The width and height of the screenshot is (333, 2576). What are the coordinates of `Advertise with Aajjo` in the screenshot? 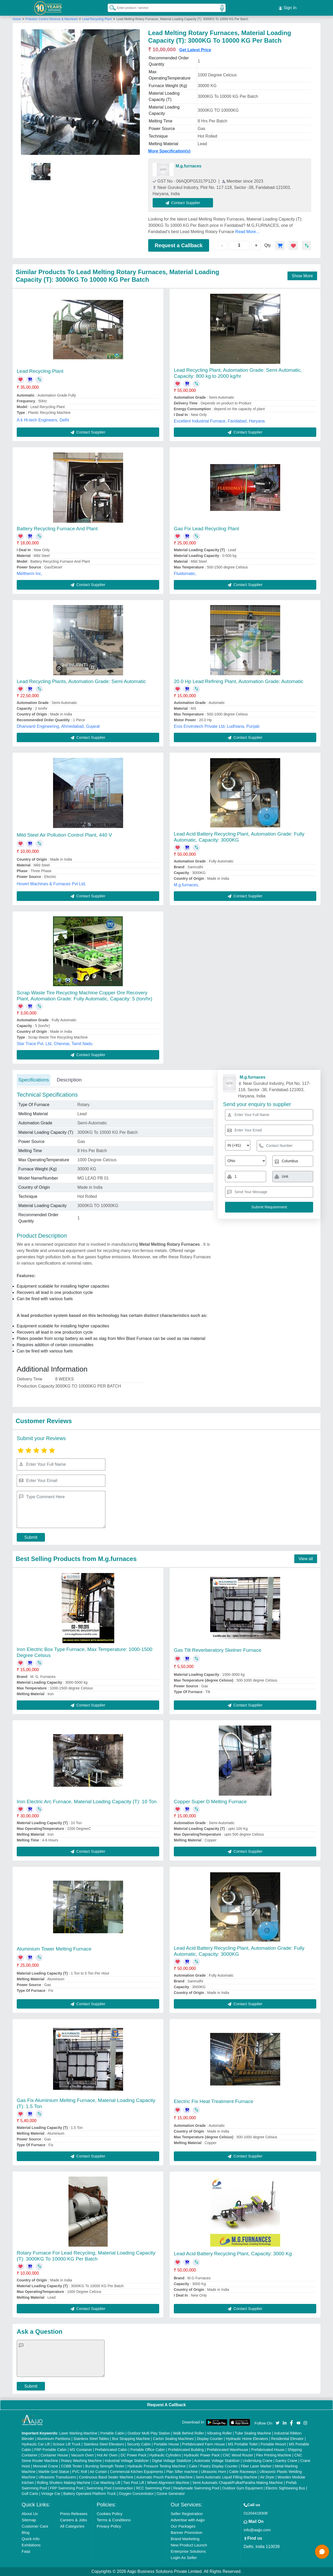 It's located at (188, 2520).